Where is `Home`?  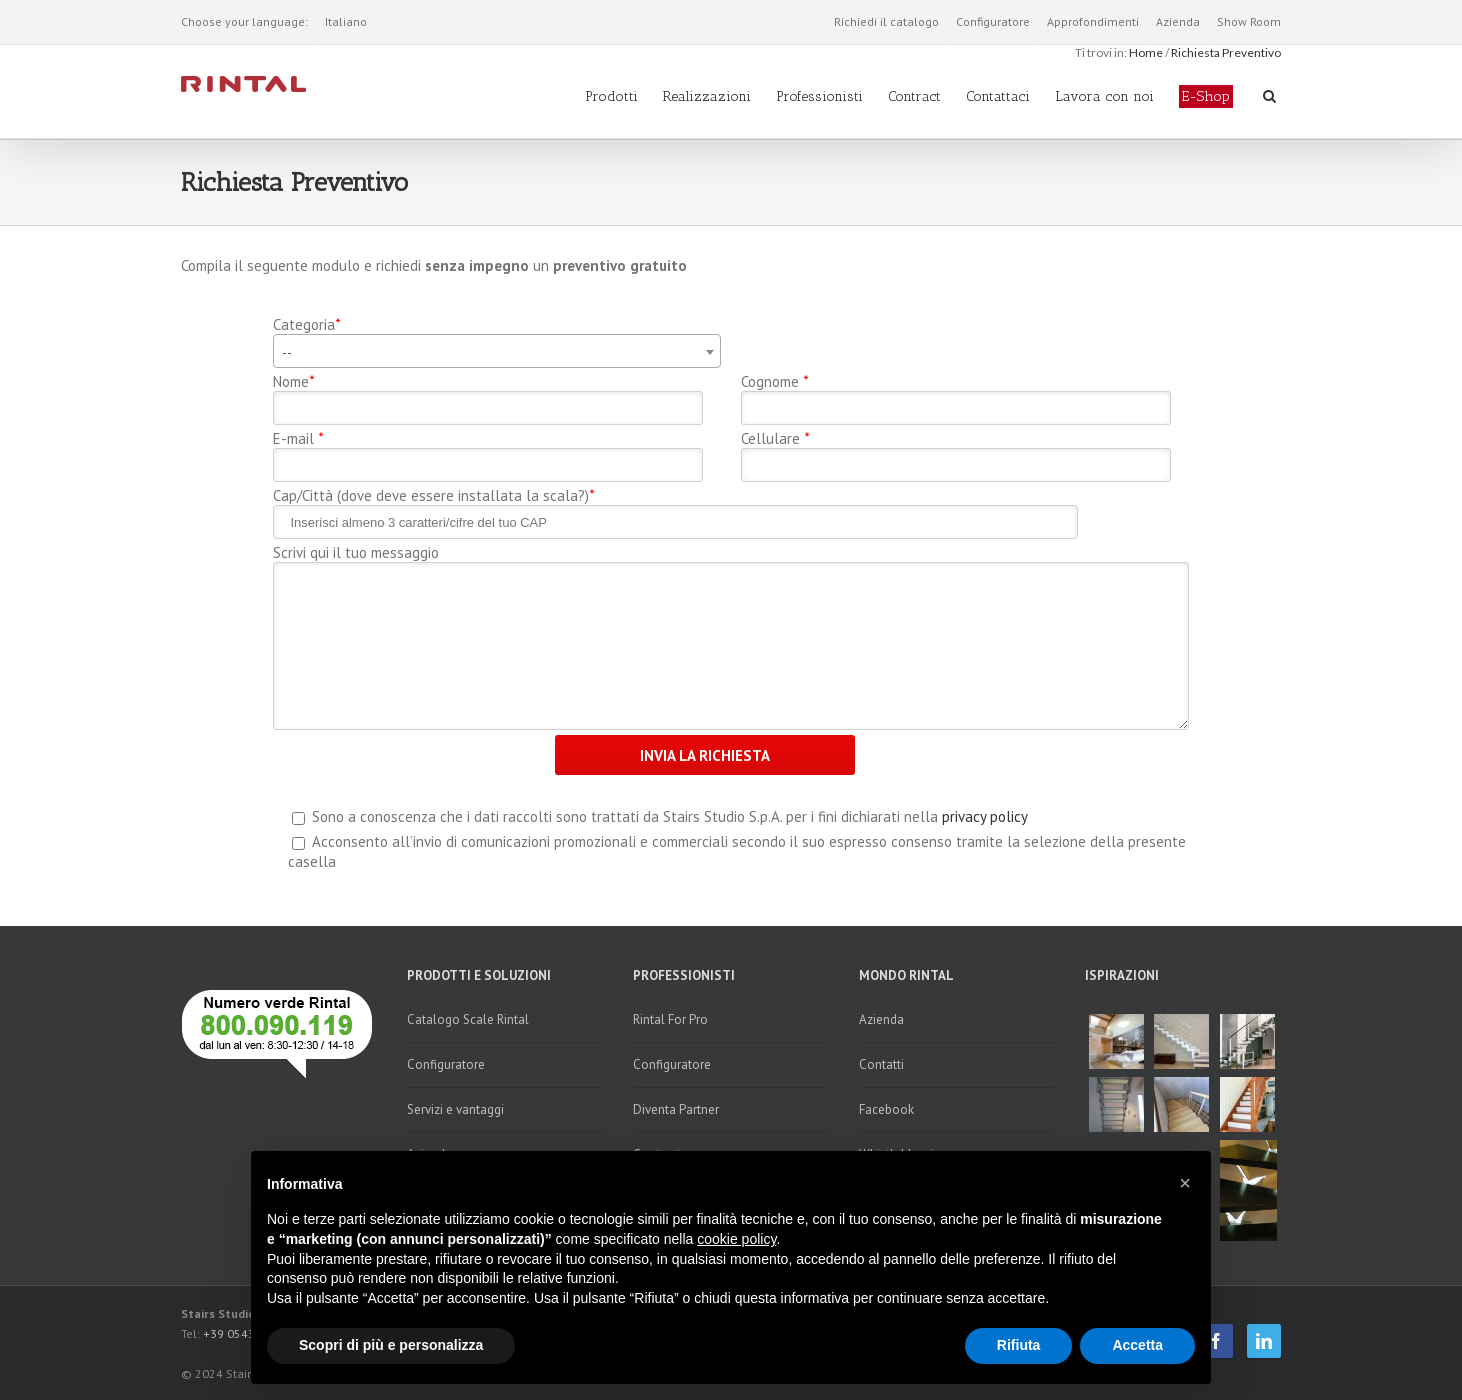 Home is located at coordinates (1146, 52).